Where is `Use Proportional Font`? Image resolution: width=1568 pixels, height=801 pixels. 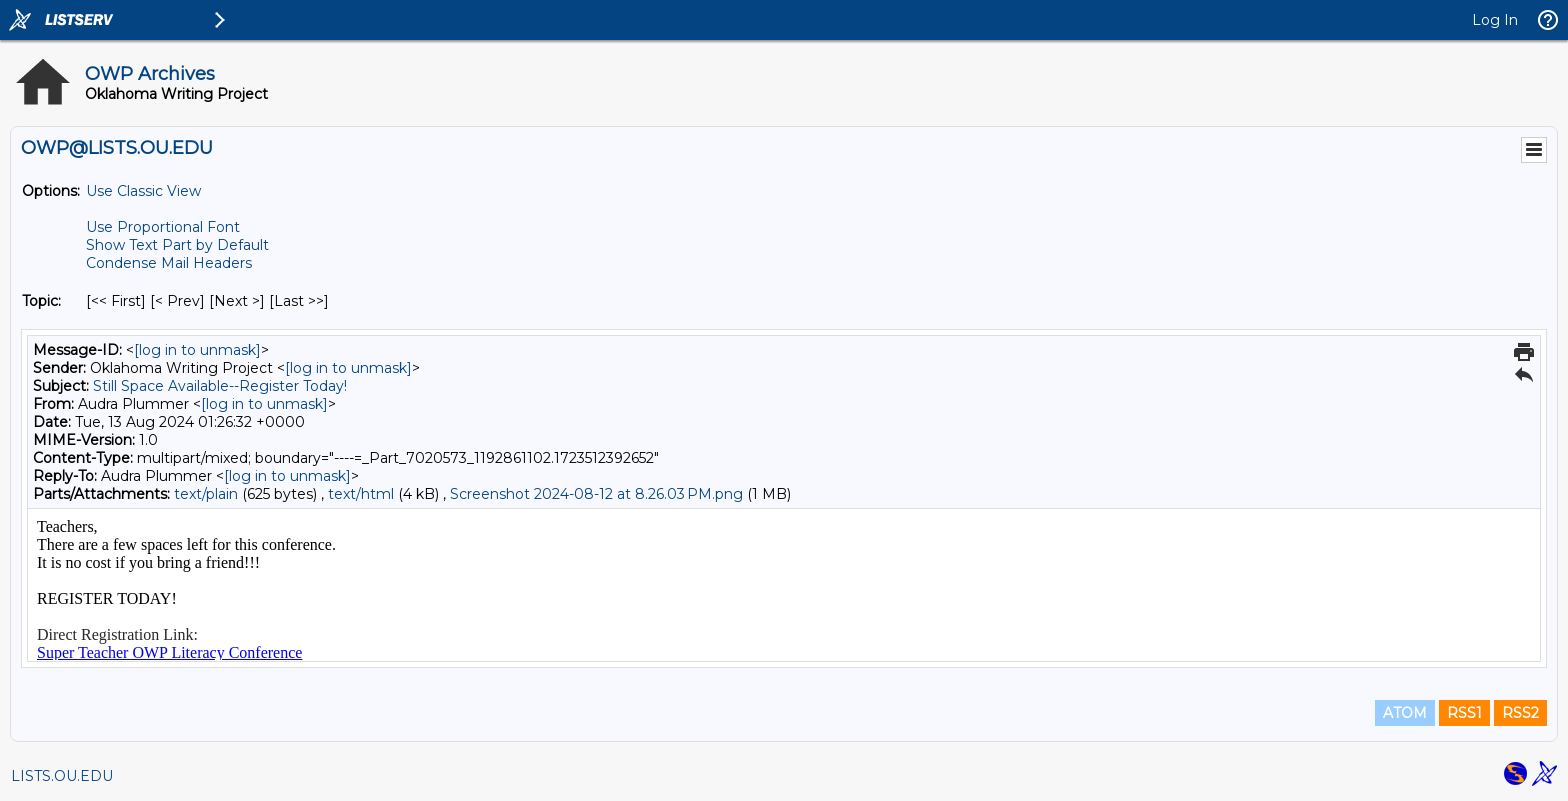 Use Proportional Font is located at coordinates (163, 227).